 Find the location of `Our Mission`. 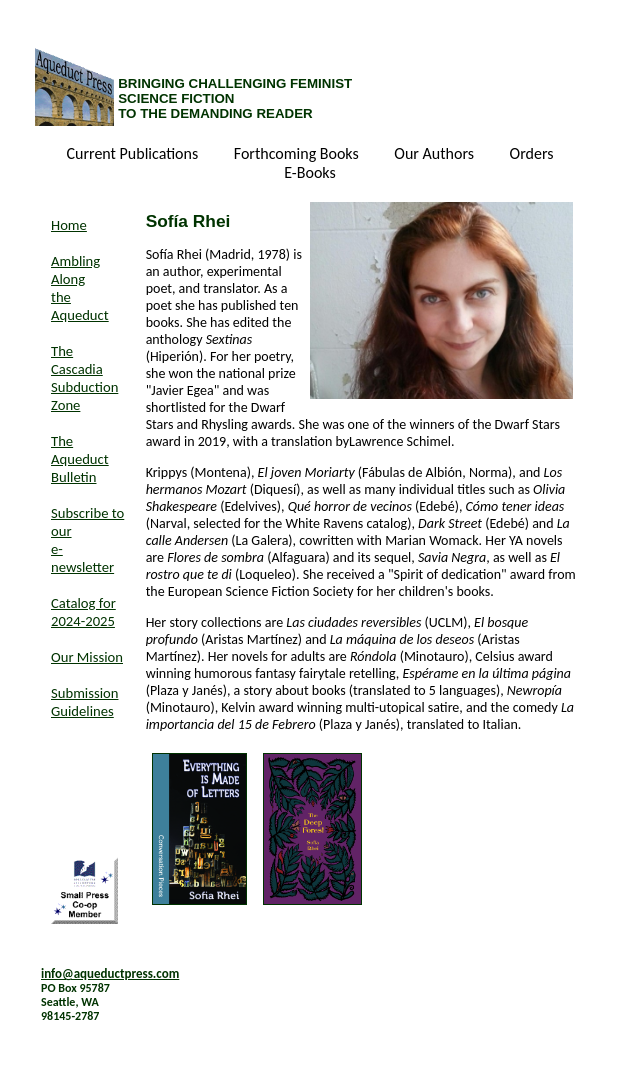

Our Mission is located at coordinates (87, 657).